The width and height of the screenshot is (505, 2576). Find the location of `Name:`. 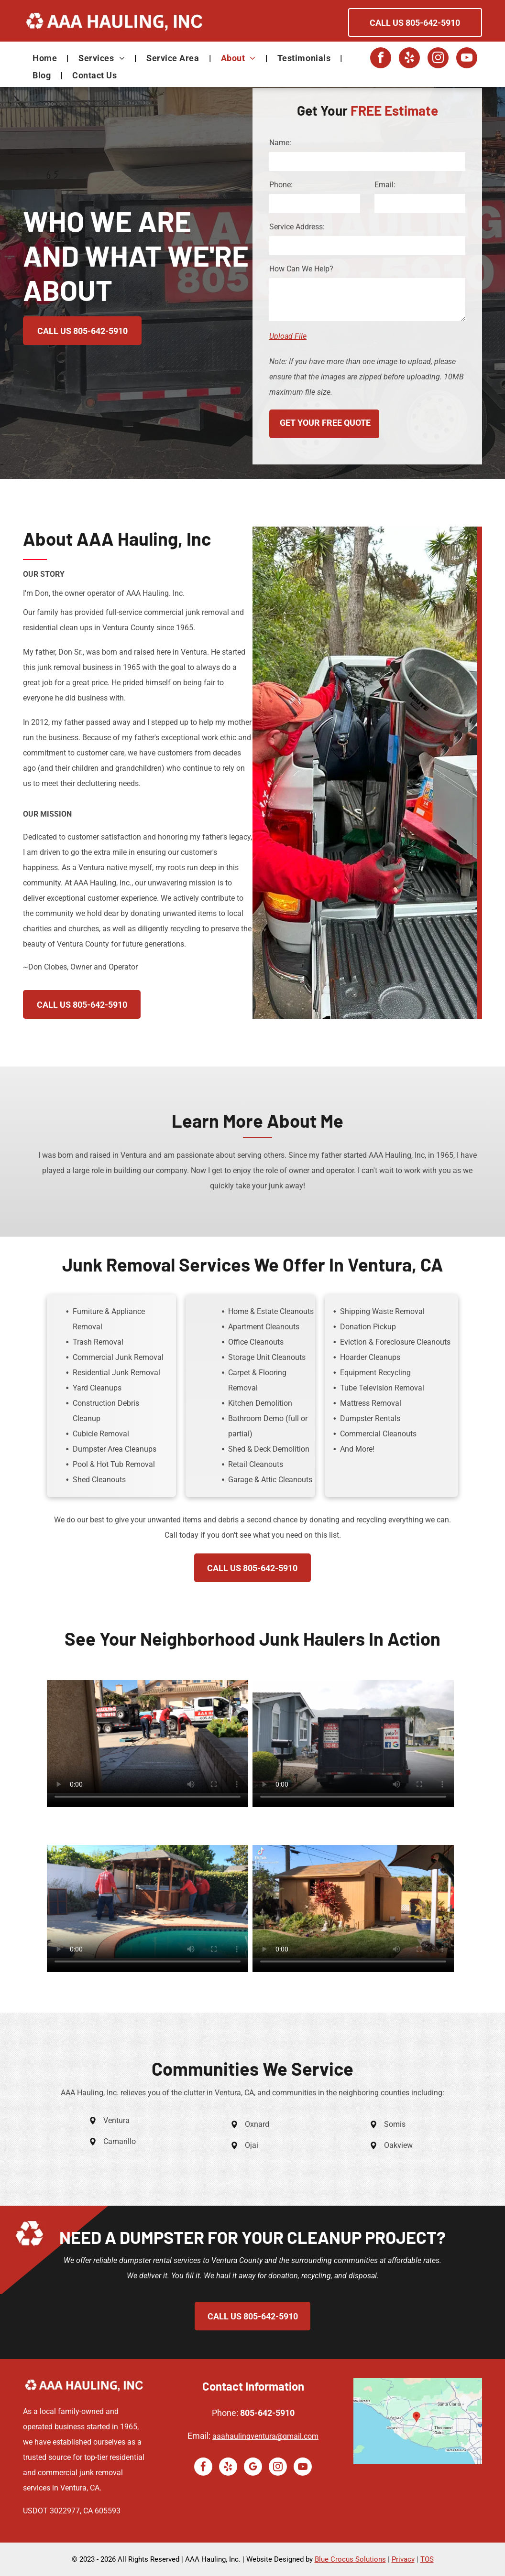

Name: is located at coordinates (280, 142).